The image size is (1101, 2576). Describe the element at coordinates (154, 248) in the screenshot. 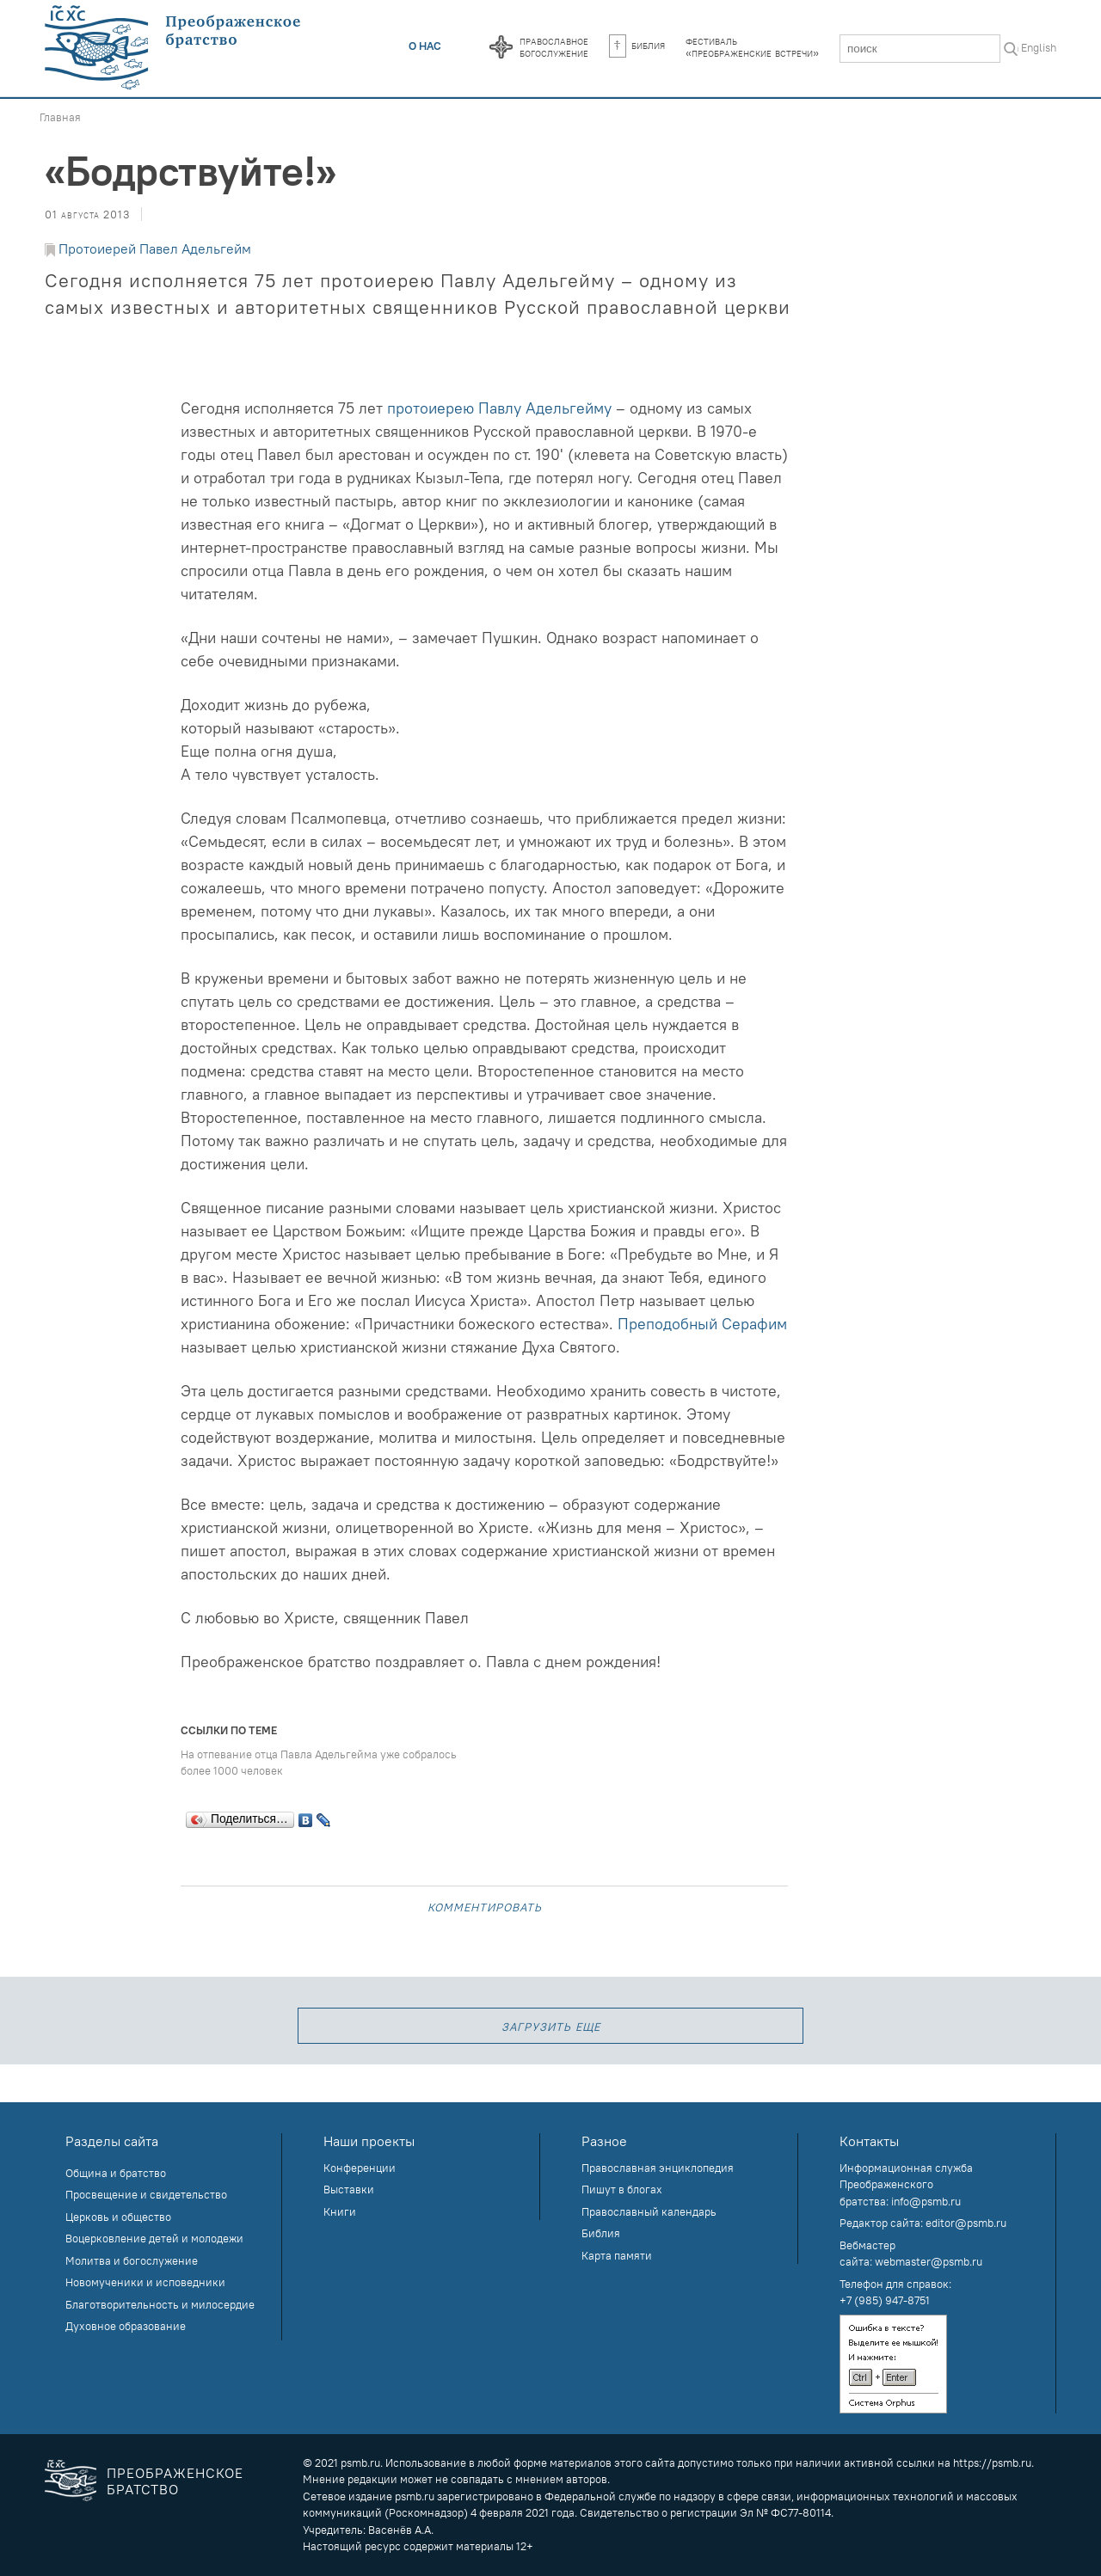

I see `Протоиерей Павел Адельгейм` at that location.